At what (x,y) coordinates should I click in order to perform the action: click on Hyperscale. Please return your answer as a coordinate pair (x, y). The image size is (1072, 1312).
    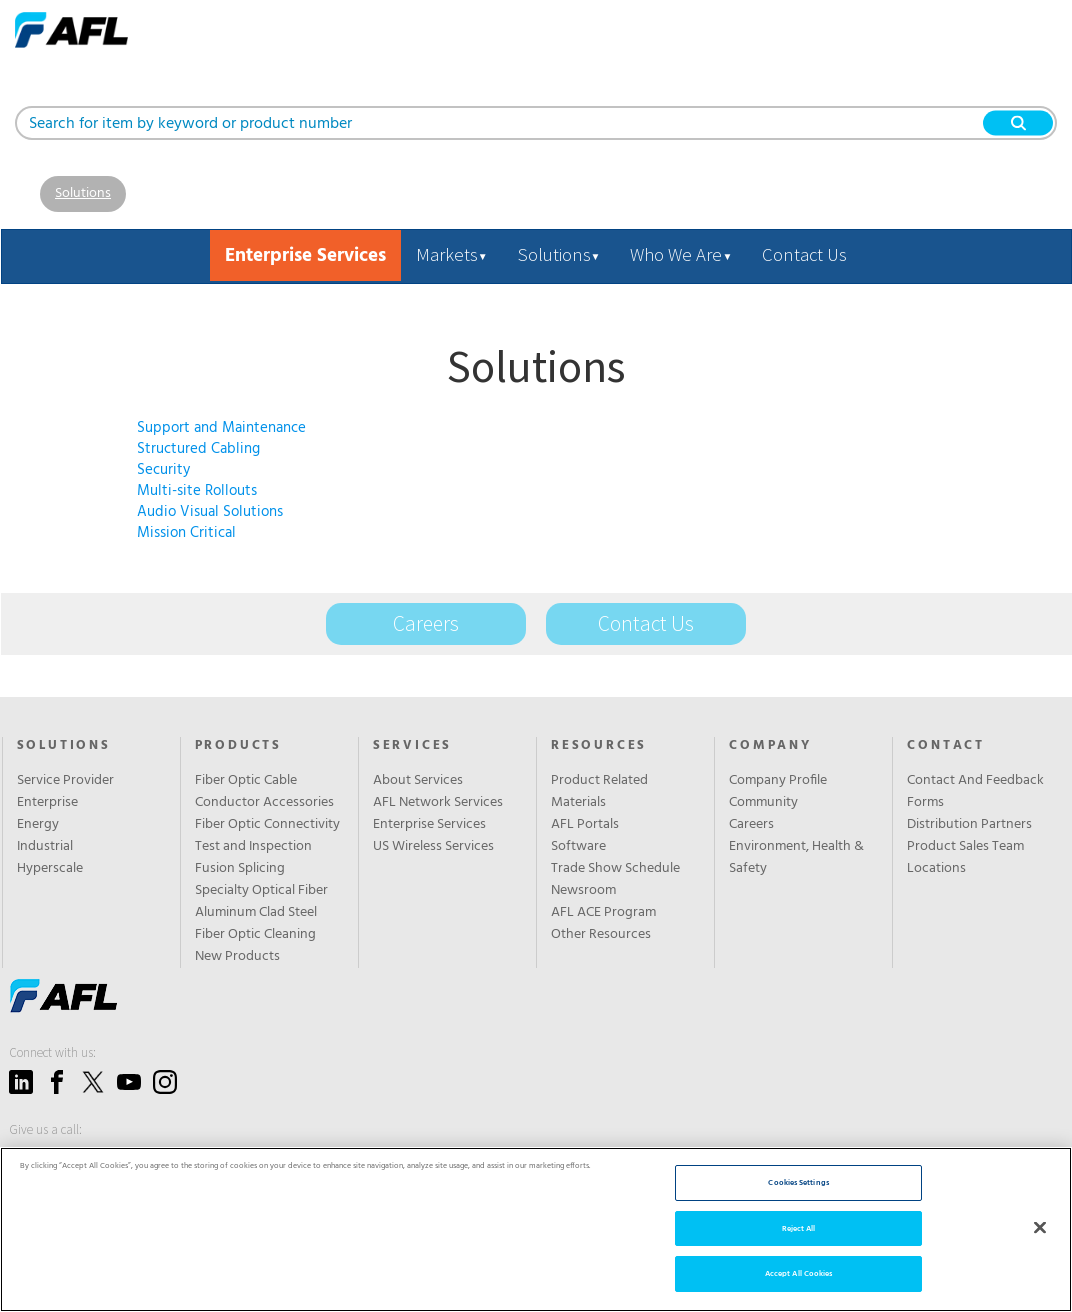
    Looking at the image, I should click on (50, 869).